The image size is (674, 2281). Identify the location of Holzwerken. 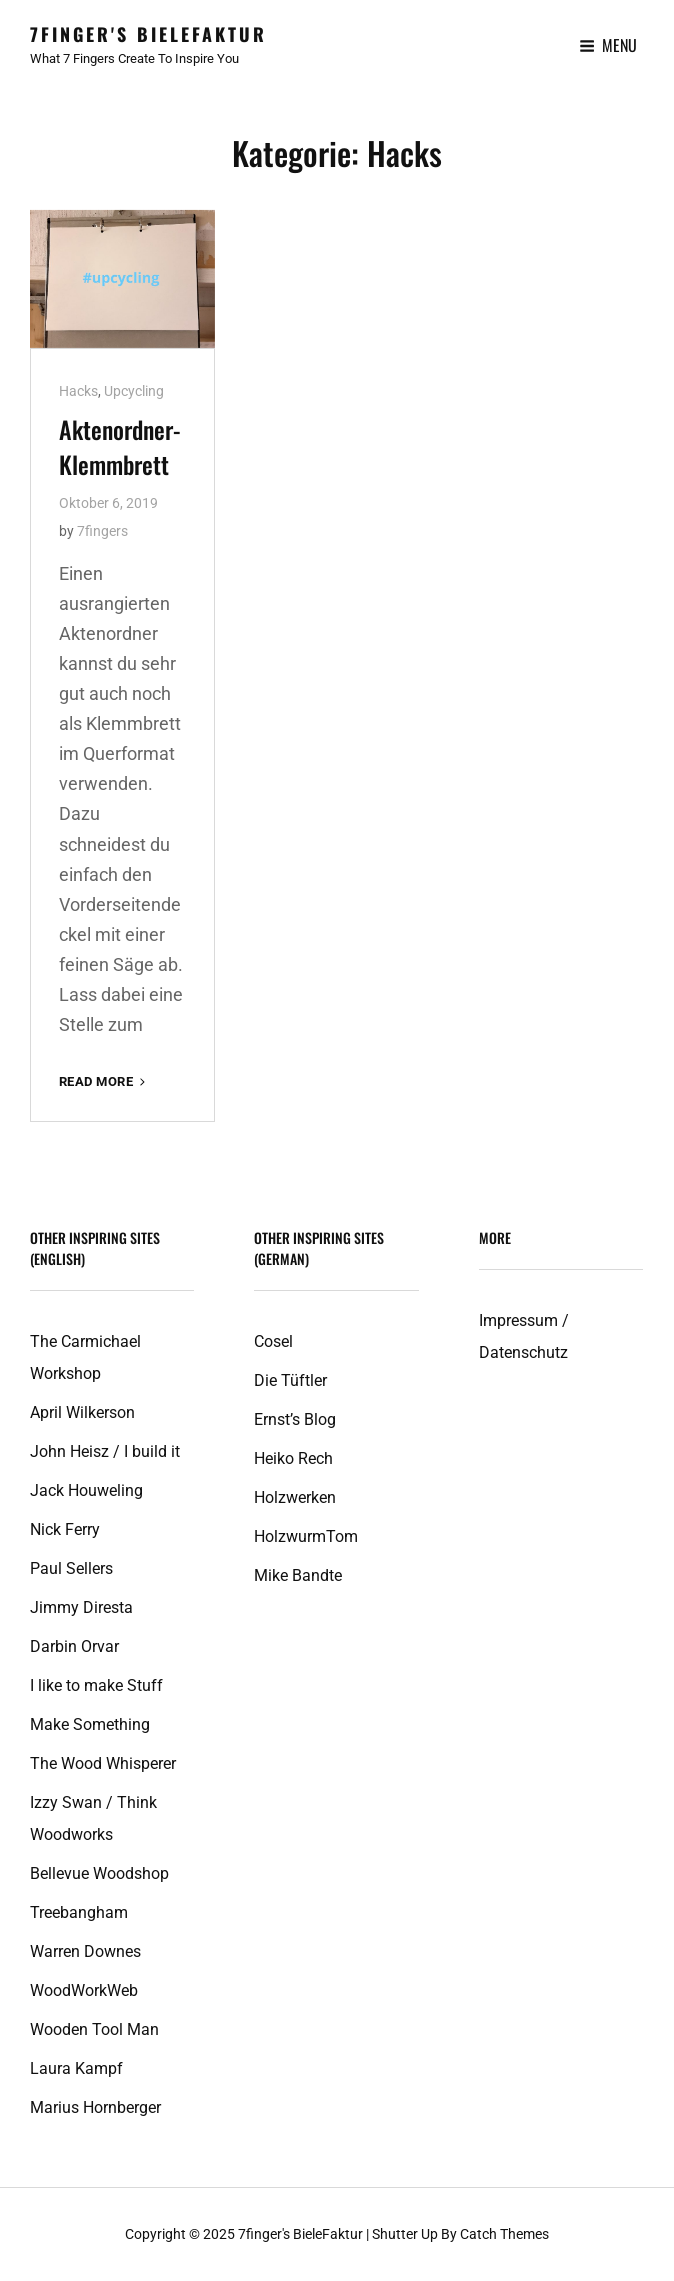
(295, 1497).